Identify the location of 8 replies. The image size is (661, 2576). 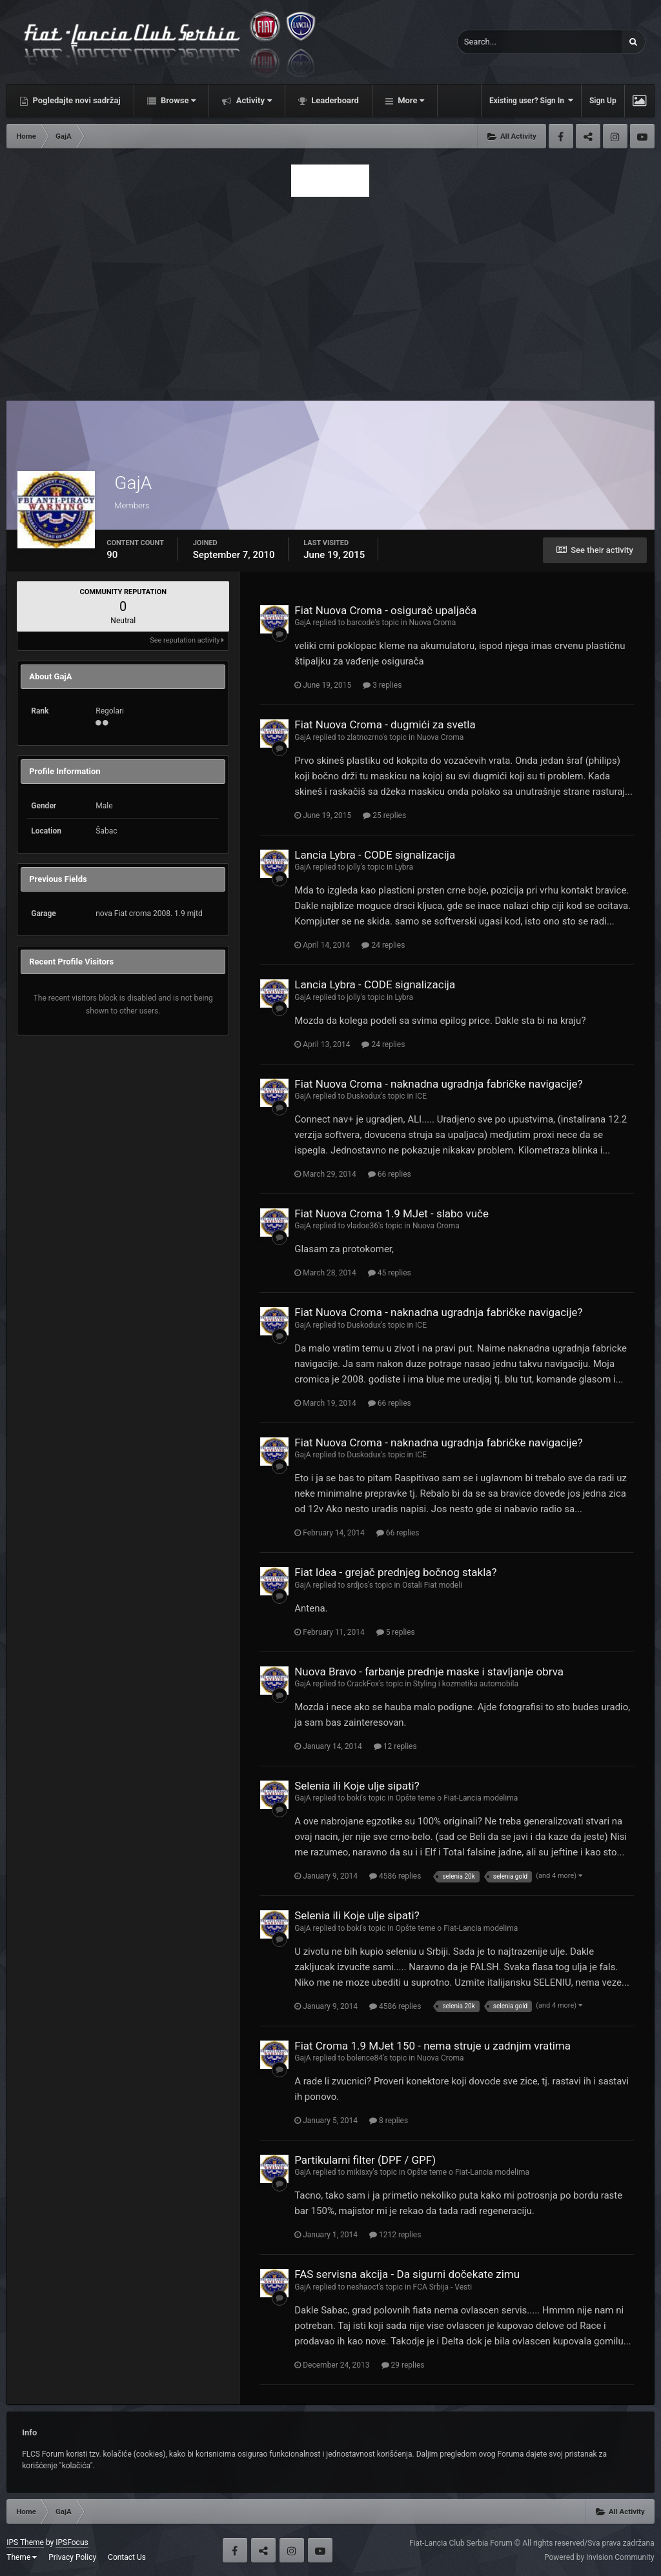
(388, 2120).